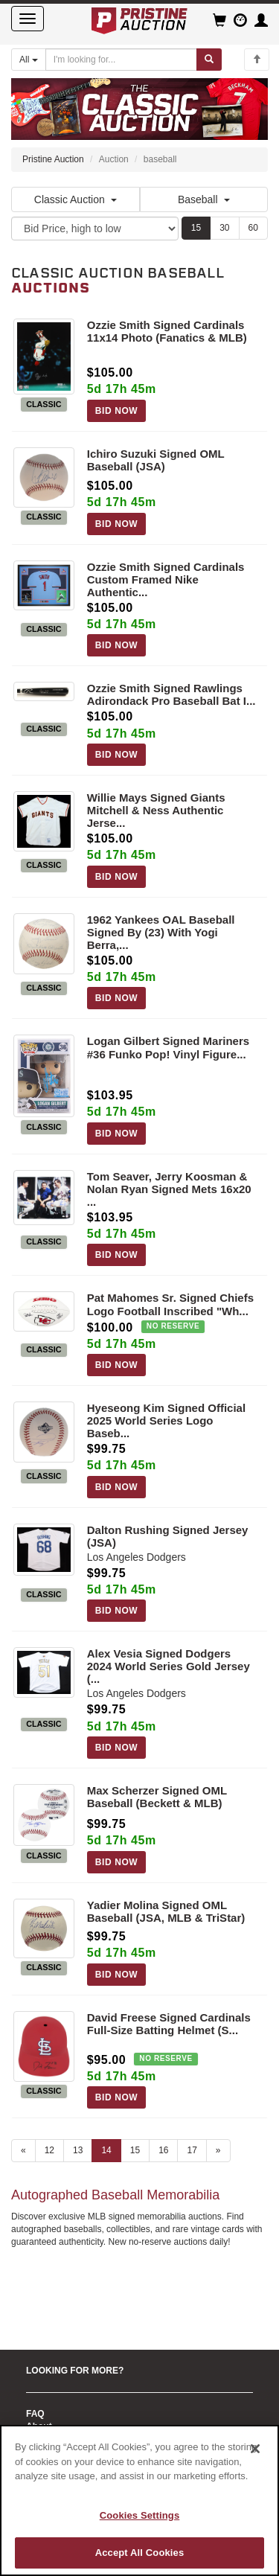 The image size is (279, 2576). What do you see at coordinates (167, 331) in the screenshot?
I see `Ozzie Smith Signed Cardinals 11x14 Photo (Fanatics & MLB)` at bounding box center [167, 331].